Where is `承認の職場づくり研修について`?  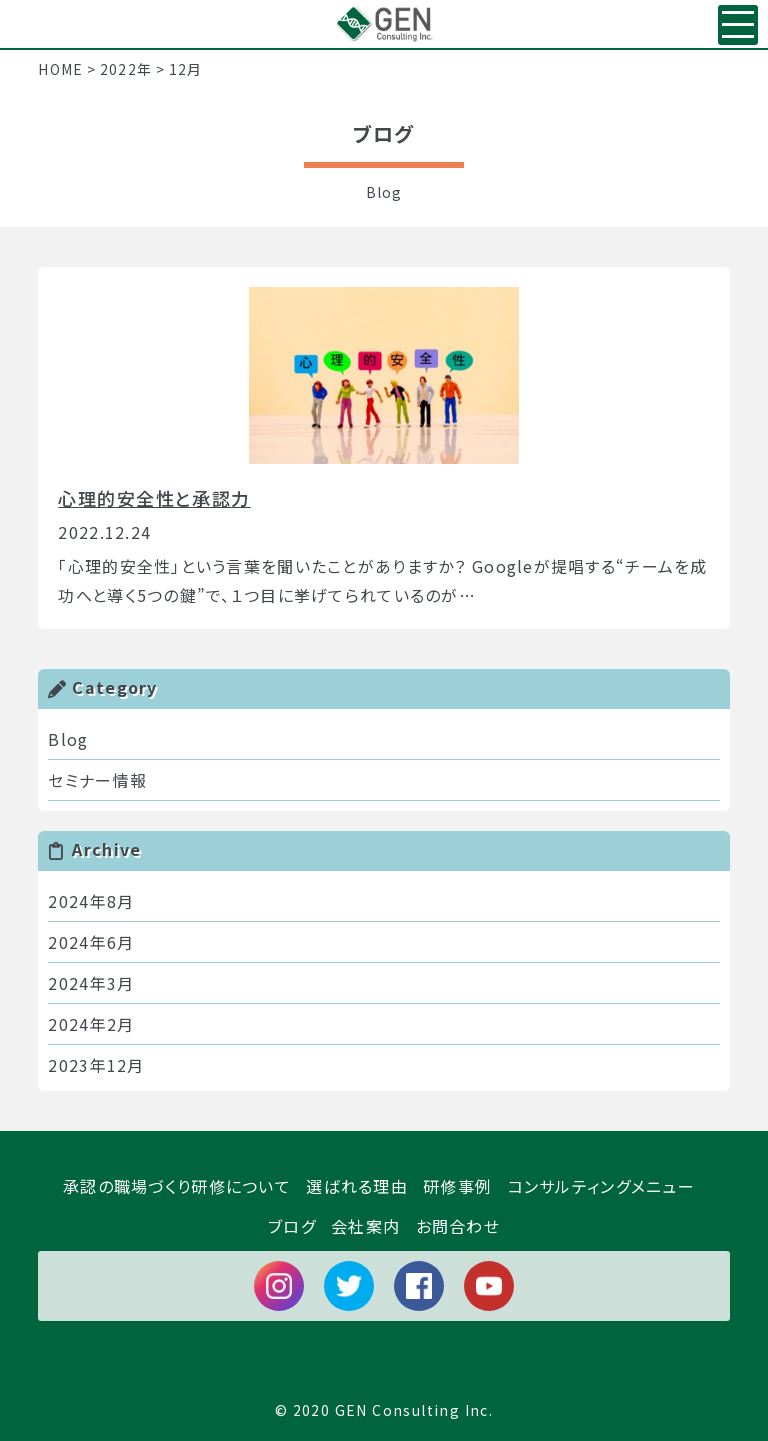 承認の職場づくり研修について is located at coordinates (177, 1186).